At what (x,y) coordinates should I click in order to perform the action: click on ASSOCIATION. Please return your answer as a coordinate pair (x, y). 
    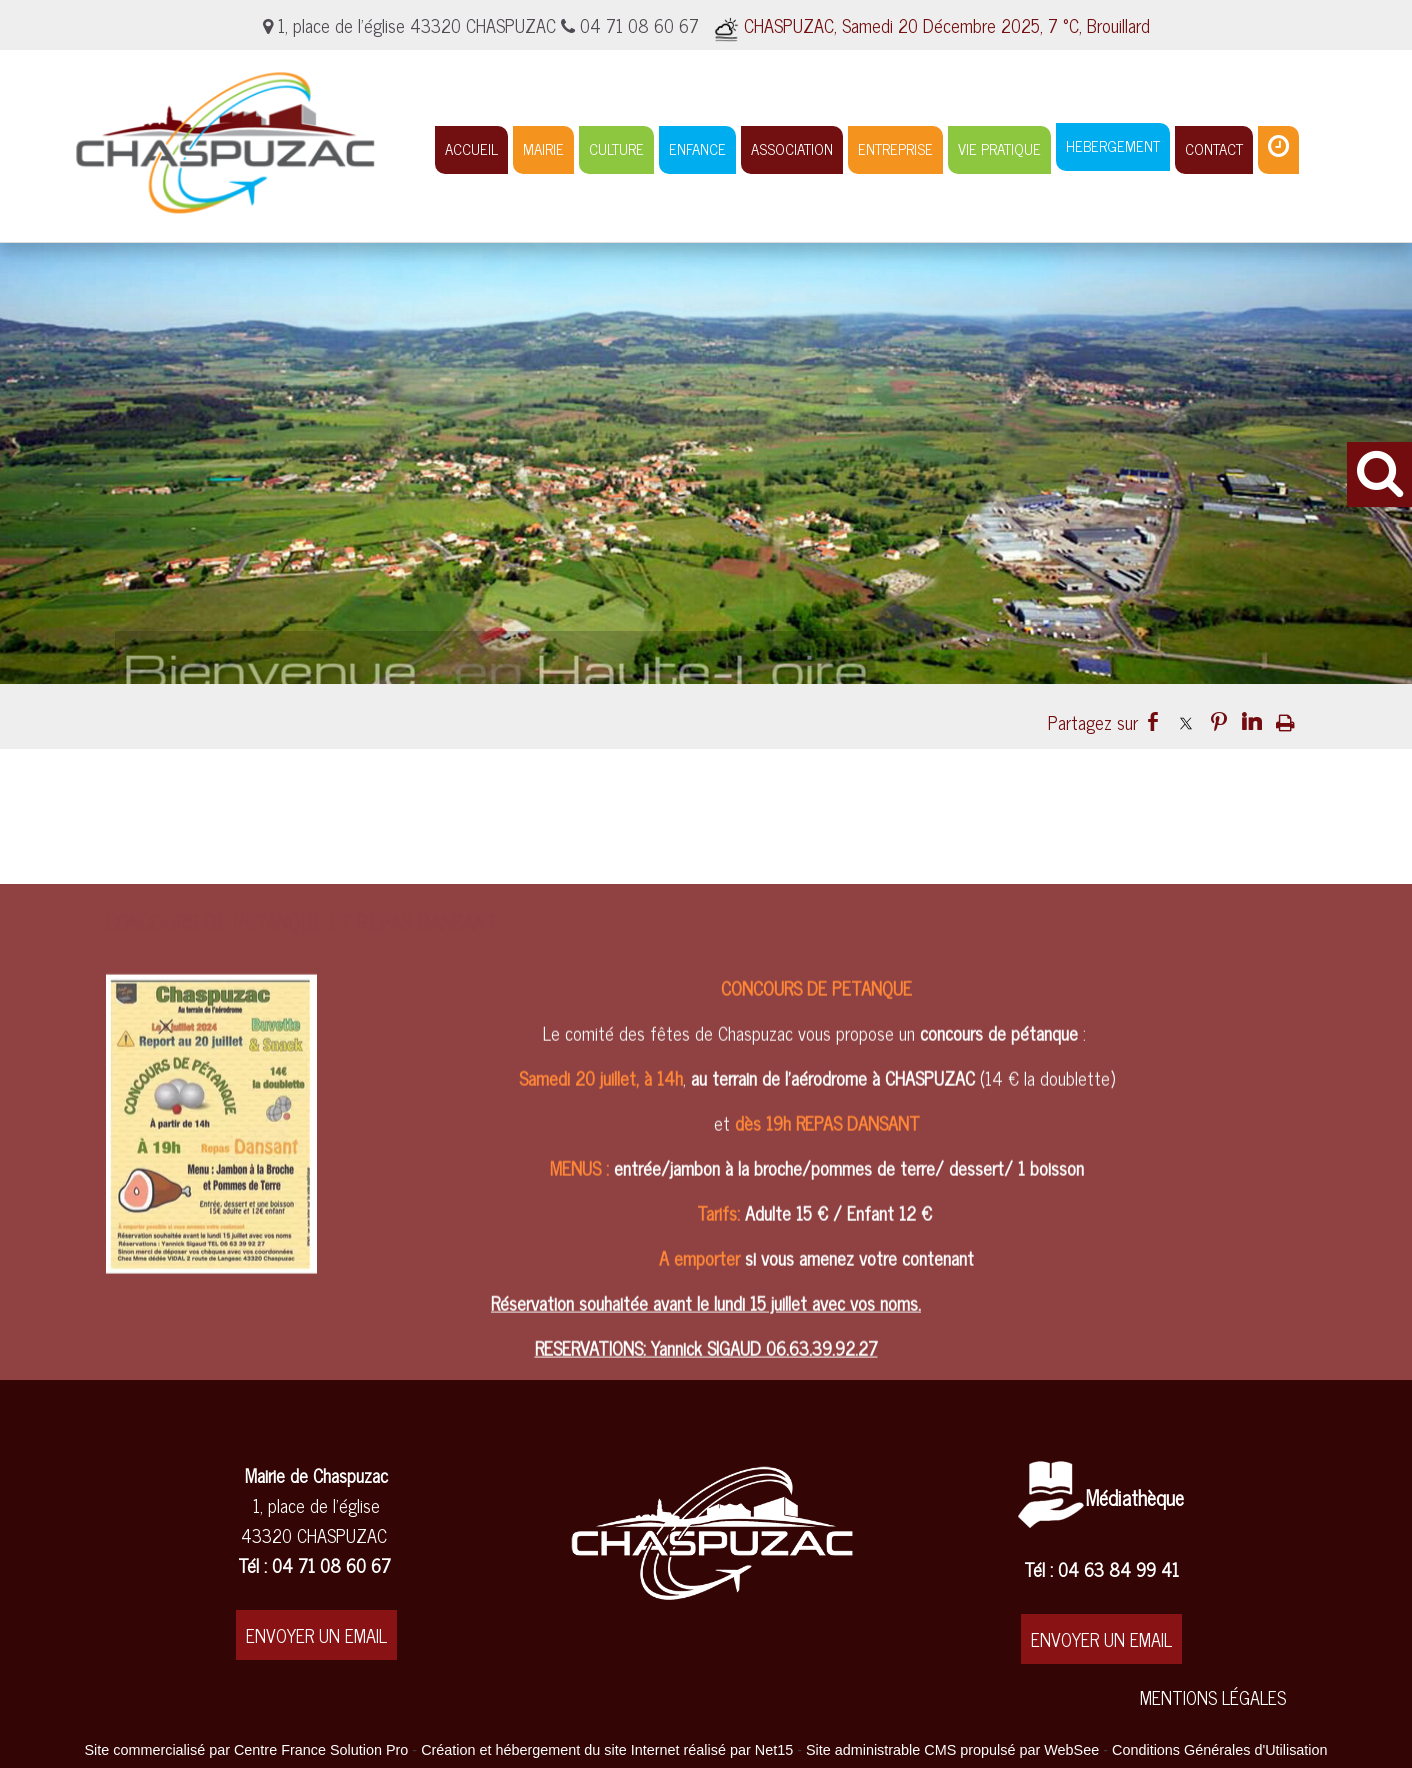
    Looking at the image, I should click on (792, 148).